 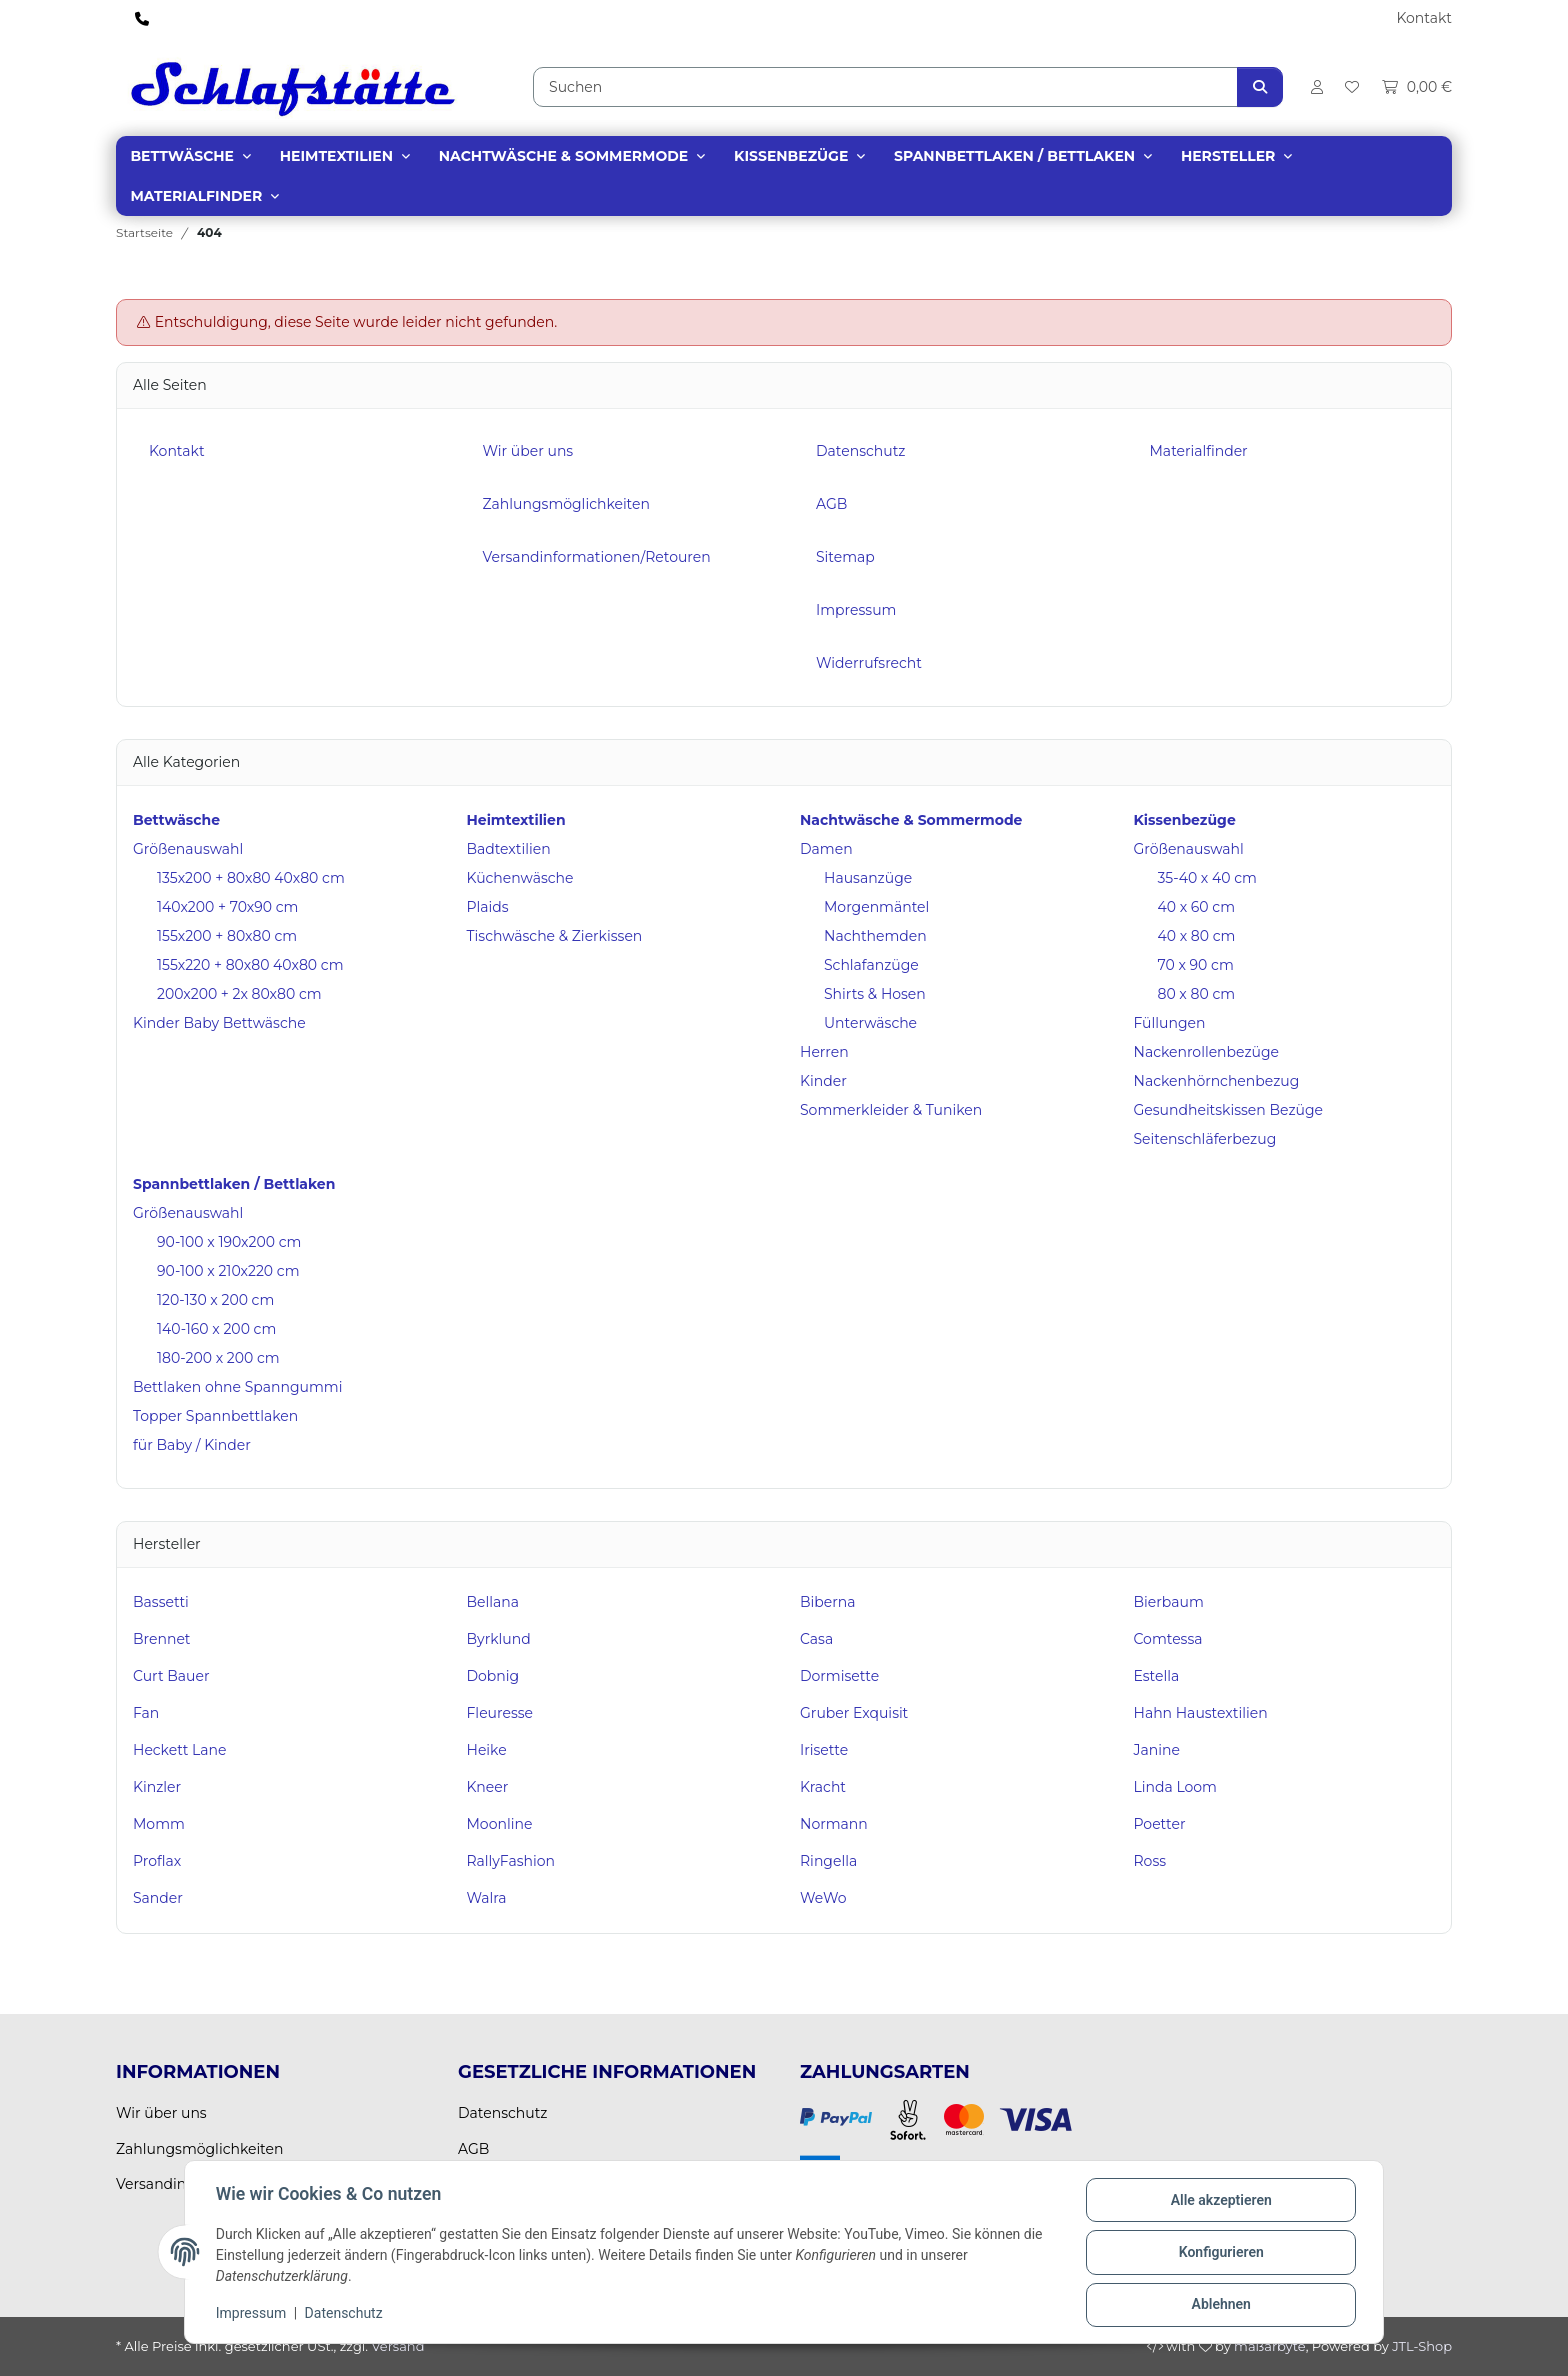 I want to click on Tischwäsche & Zierkissen, so click(x=555, y=936).